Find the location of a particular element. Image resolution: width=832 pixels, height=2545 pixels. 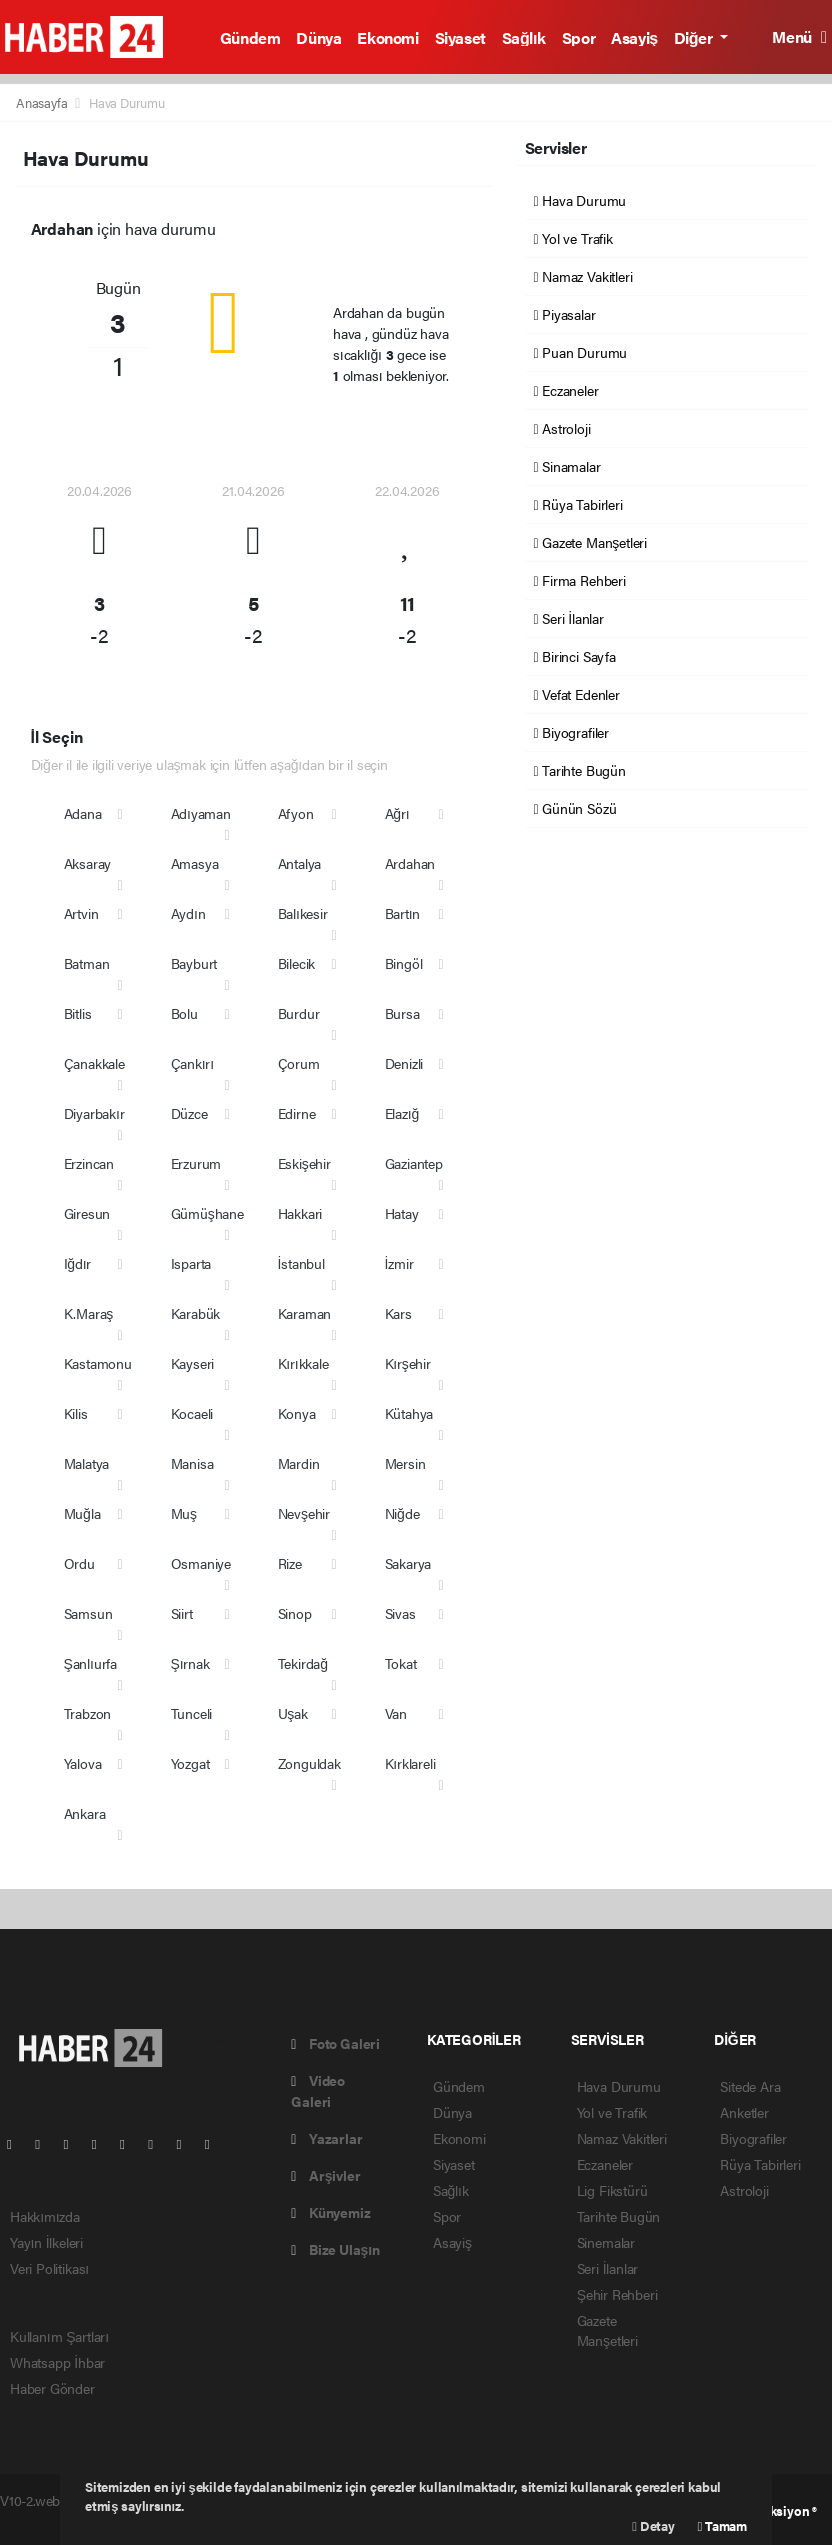

Şanlıurfa is located at coordinates (91, 1663).